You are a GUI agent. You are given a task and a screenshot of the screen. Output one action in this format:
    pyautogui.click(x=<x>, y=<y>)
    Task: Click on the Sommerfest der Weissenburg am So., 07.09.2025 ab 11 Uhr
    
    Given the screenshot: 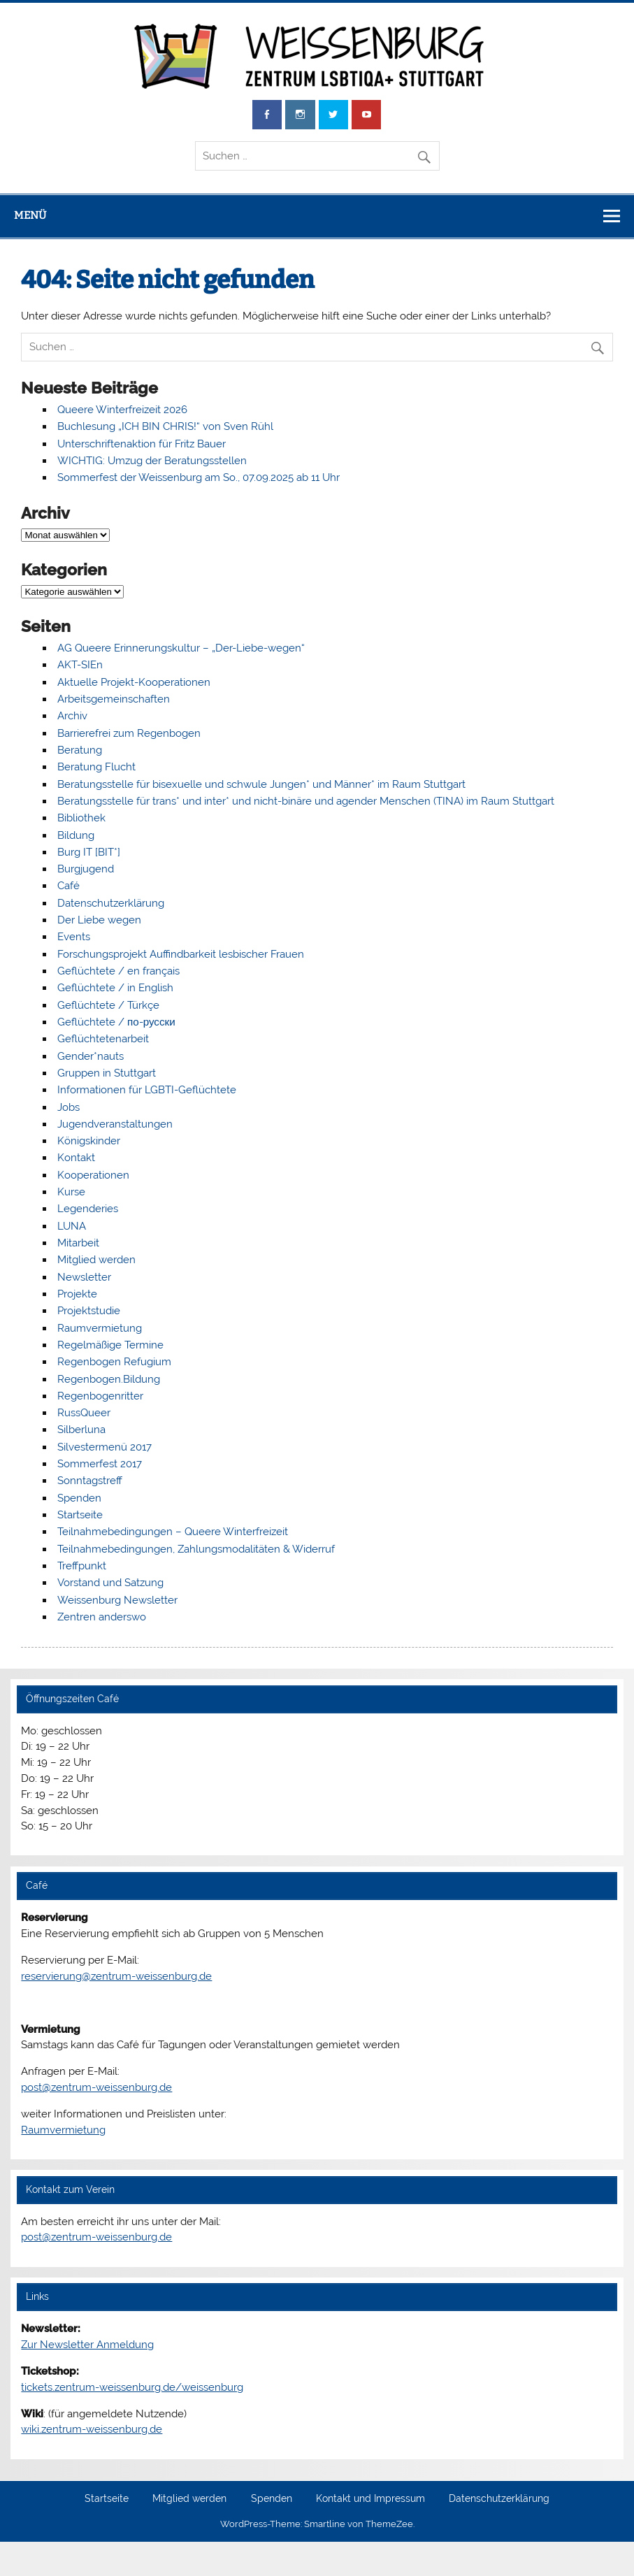 What is the action you would take?
    pyautogui.click(x=198, y=477)
    